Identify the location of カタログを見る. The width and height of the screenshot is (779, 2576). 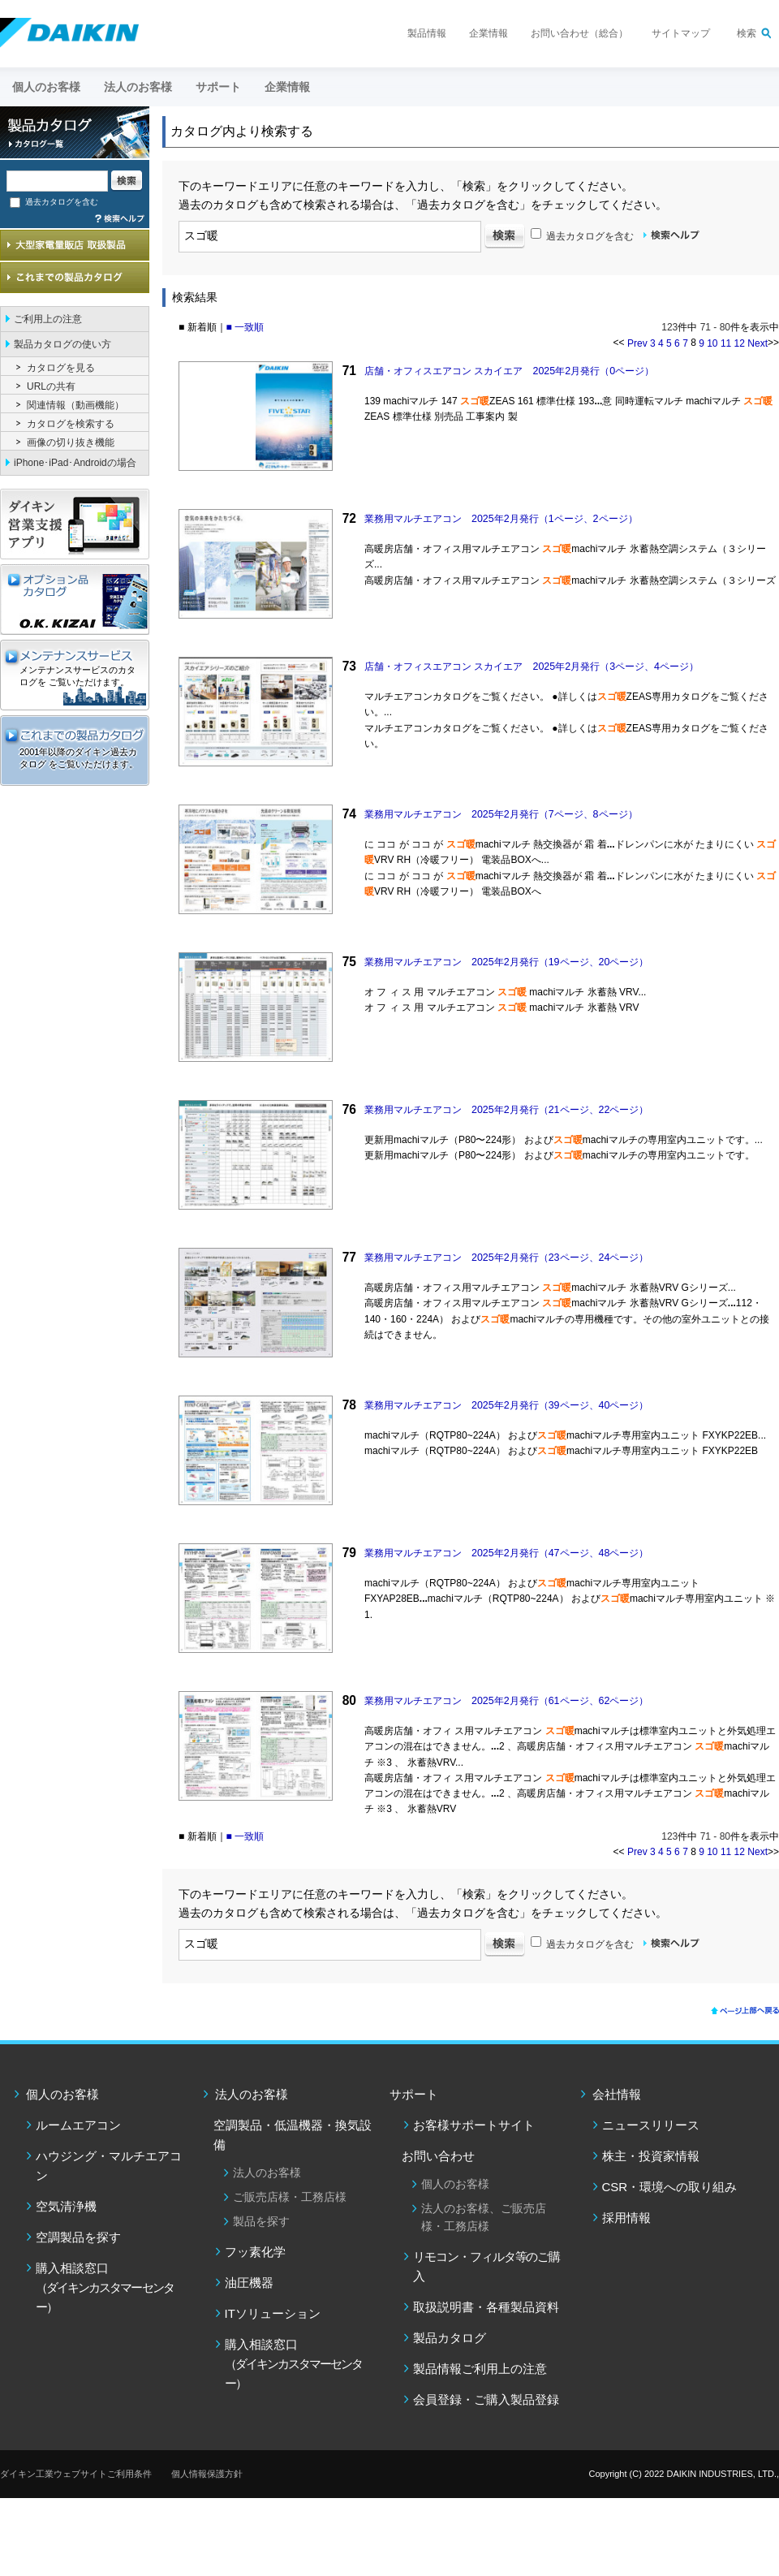
(61, 367).